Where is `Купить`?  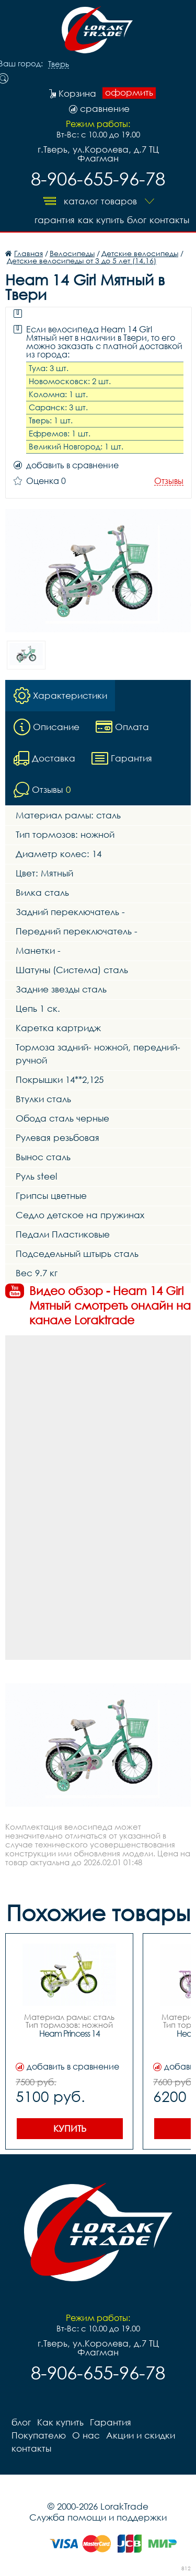 Купить is located at coordinates (69, 2128).